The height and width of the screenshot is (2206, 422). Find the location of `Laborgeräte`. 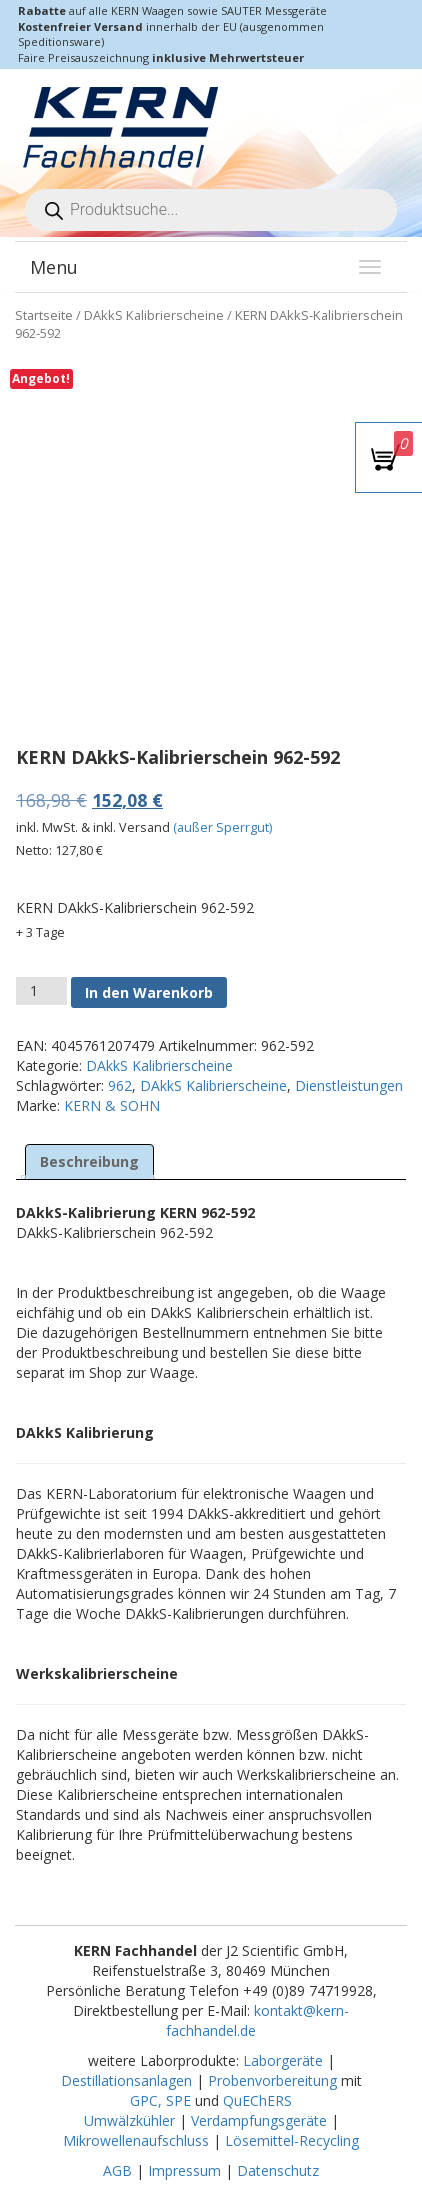

Laborgeräte is located at coordinates (283, 2060).